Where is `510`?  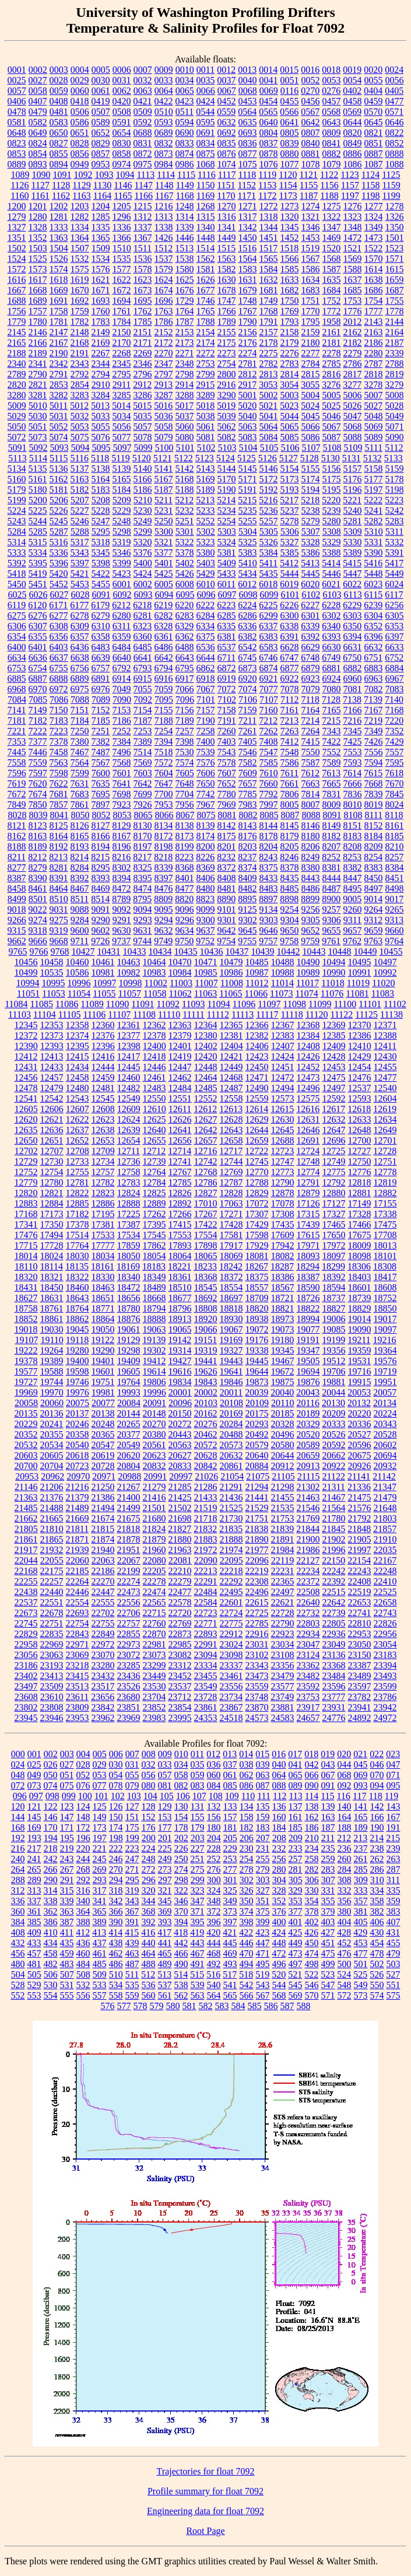 510 is located at coordinates (116, 1974).